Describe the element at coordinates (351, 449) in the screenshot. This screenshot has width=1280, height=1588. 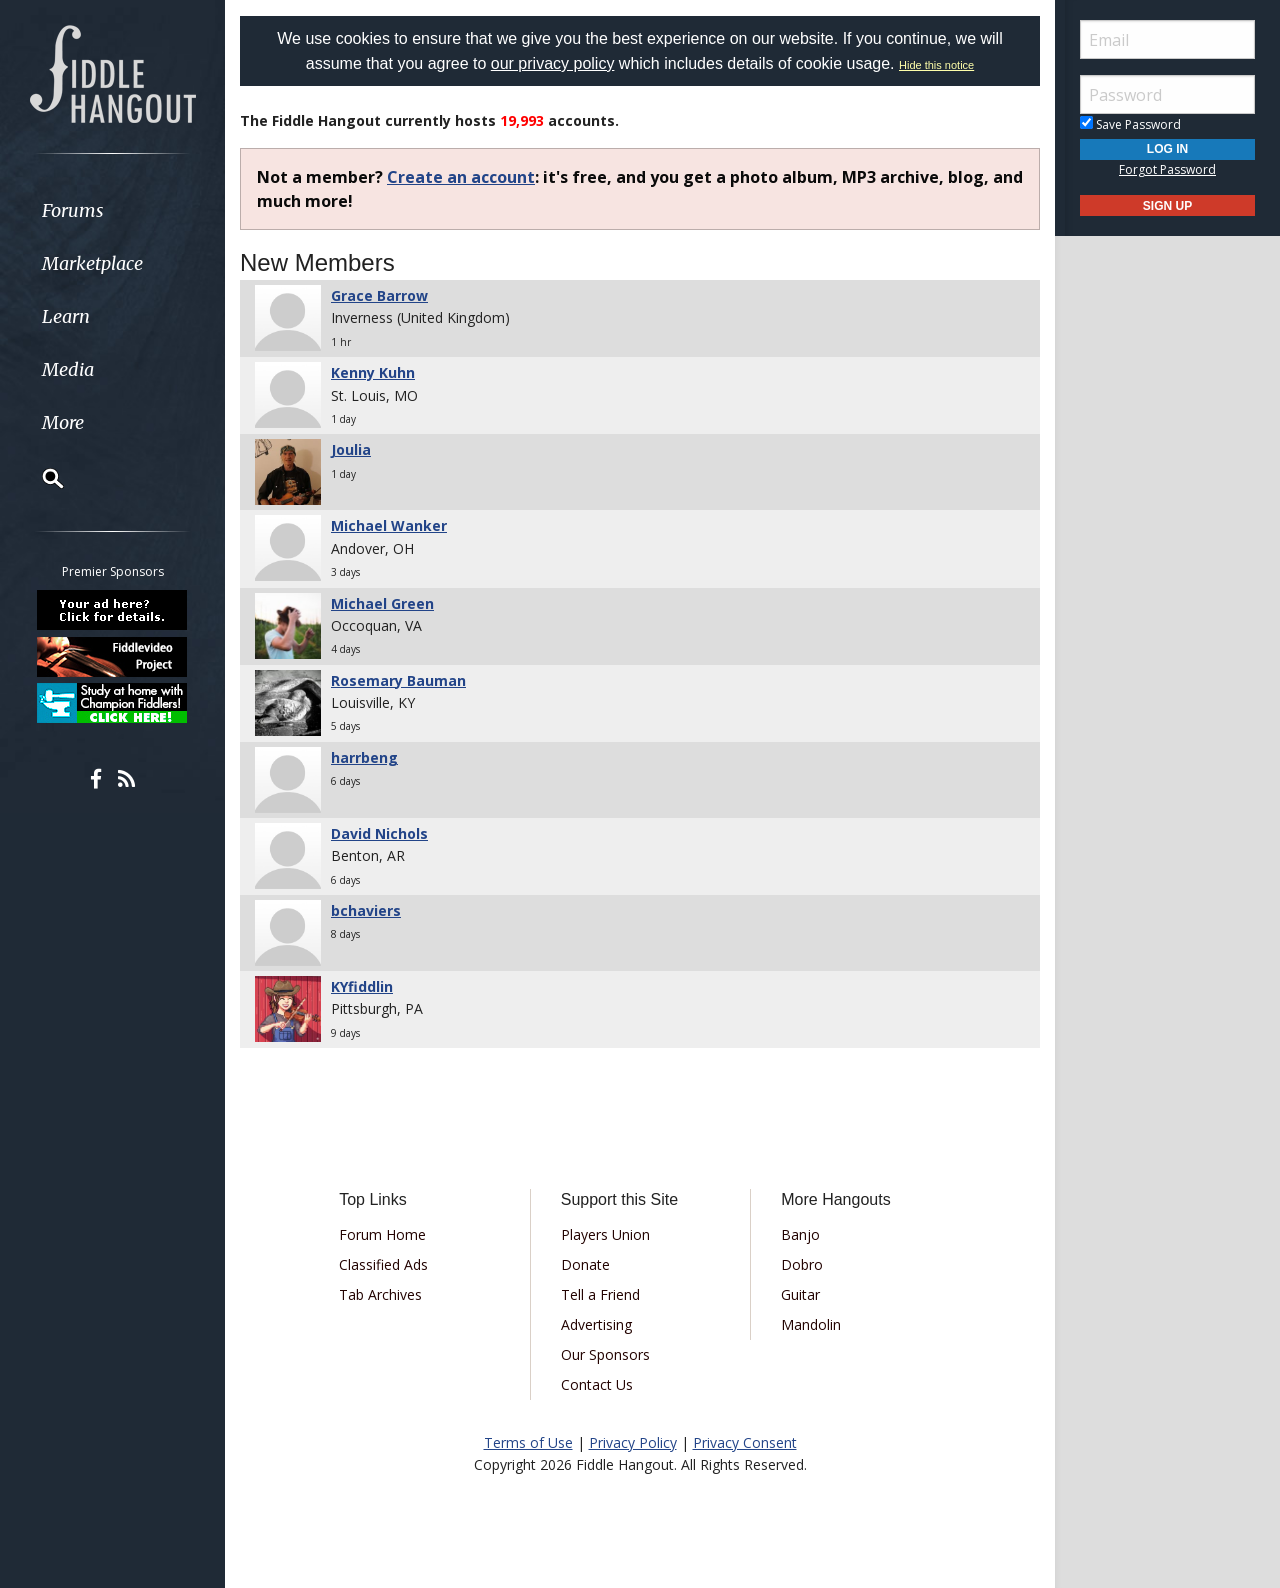
I see `Joulia` at that location.